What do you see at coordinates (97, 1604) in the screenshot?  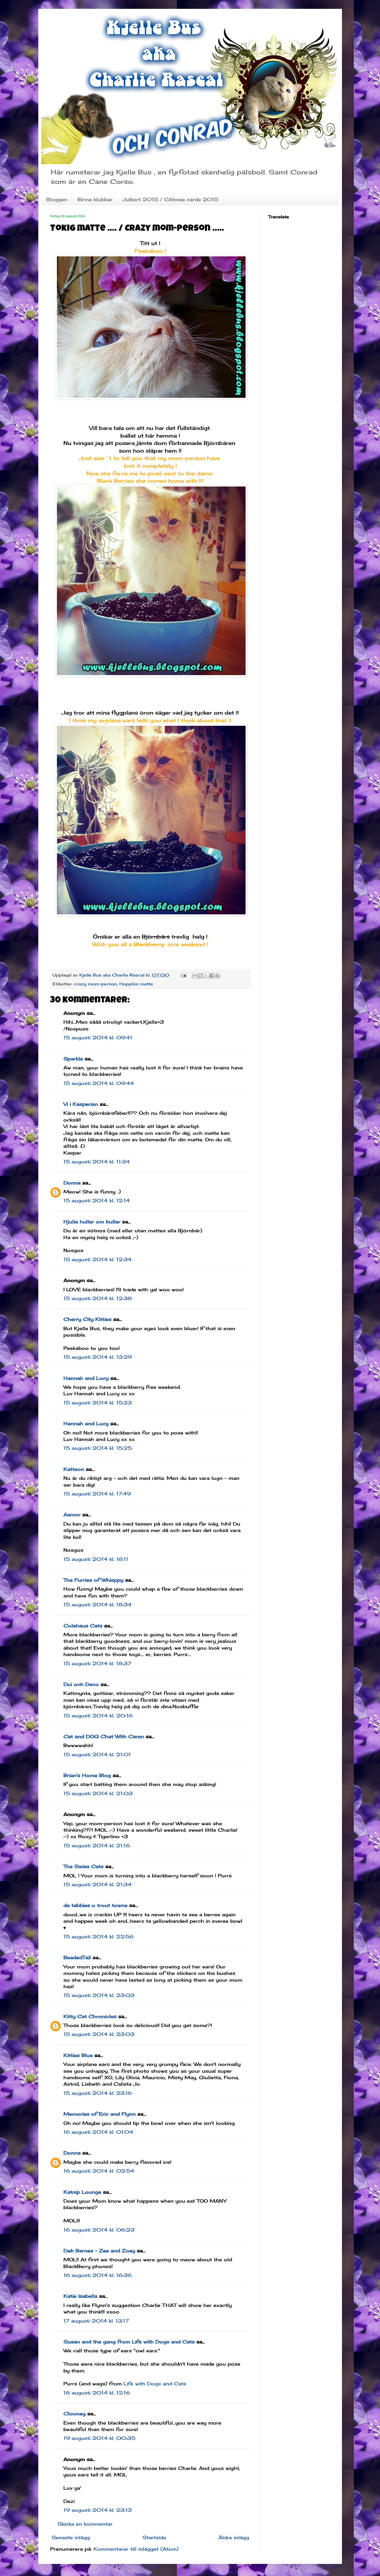 I see `15 augusti 2014 kl. 18:34` at bounding box center [97, 1604].